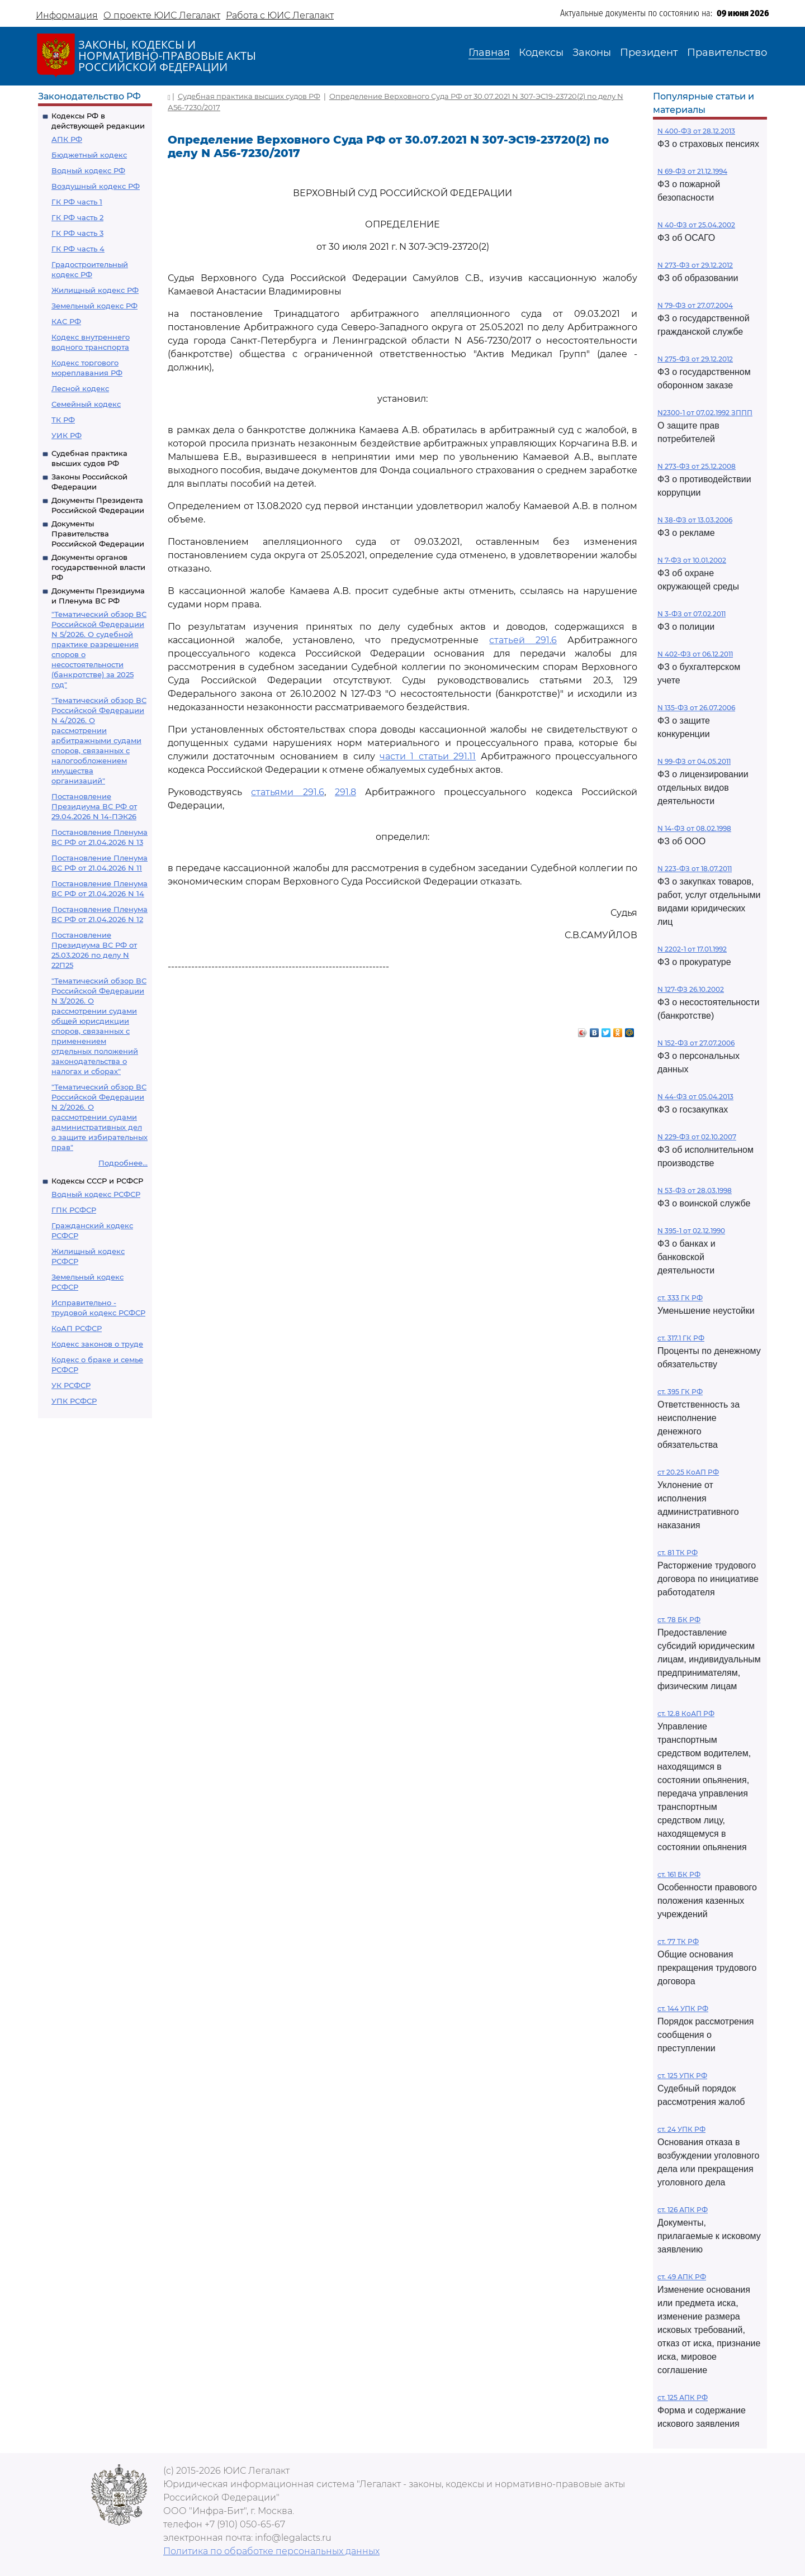 This screenshot has width=805, height=2576. I want to click on статьями 291.6, so click(287, 792).